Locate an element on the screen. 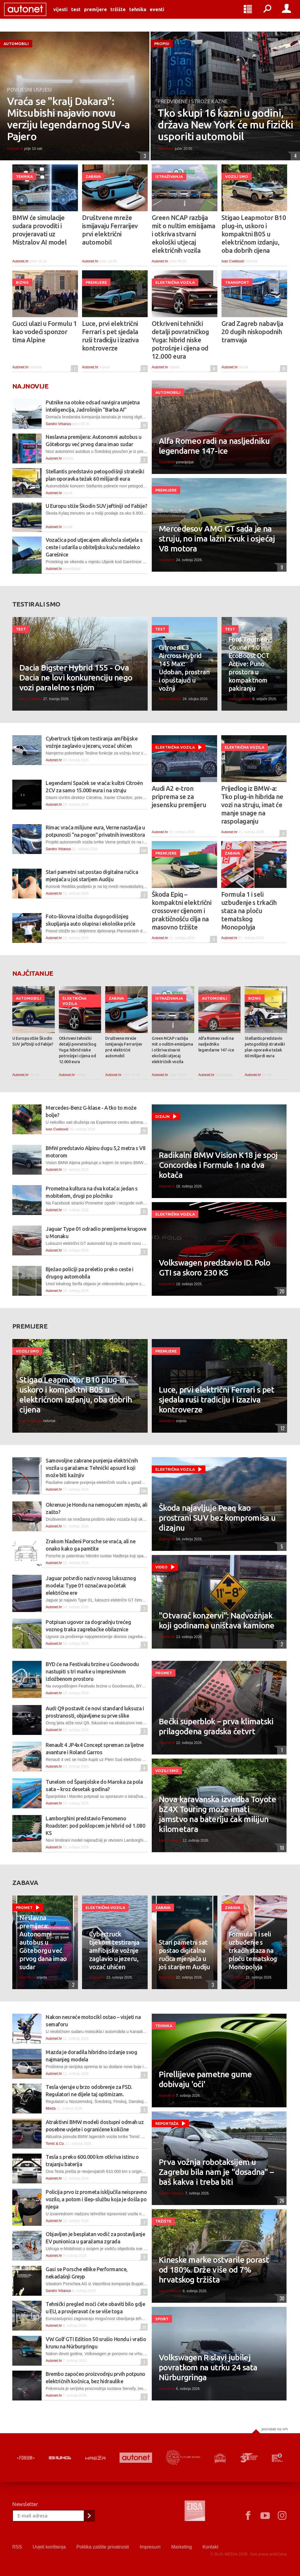 Image resolution: width=300 pixels, height=2576 pixels. Reportaža is located at coordinates (166, 2123).